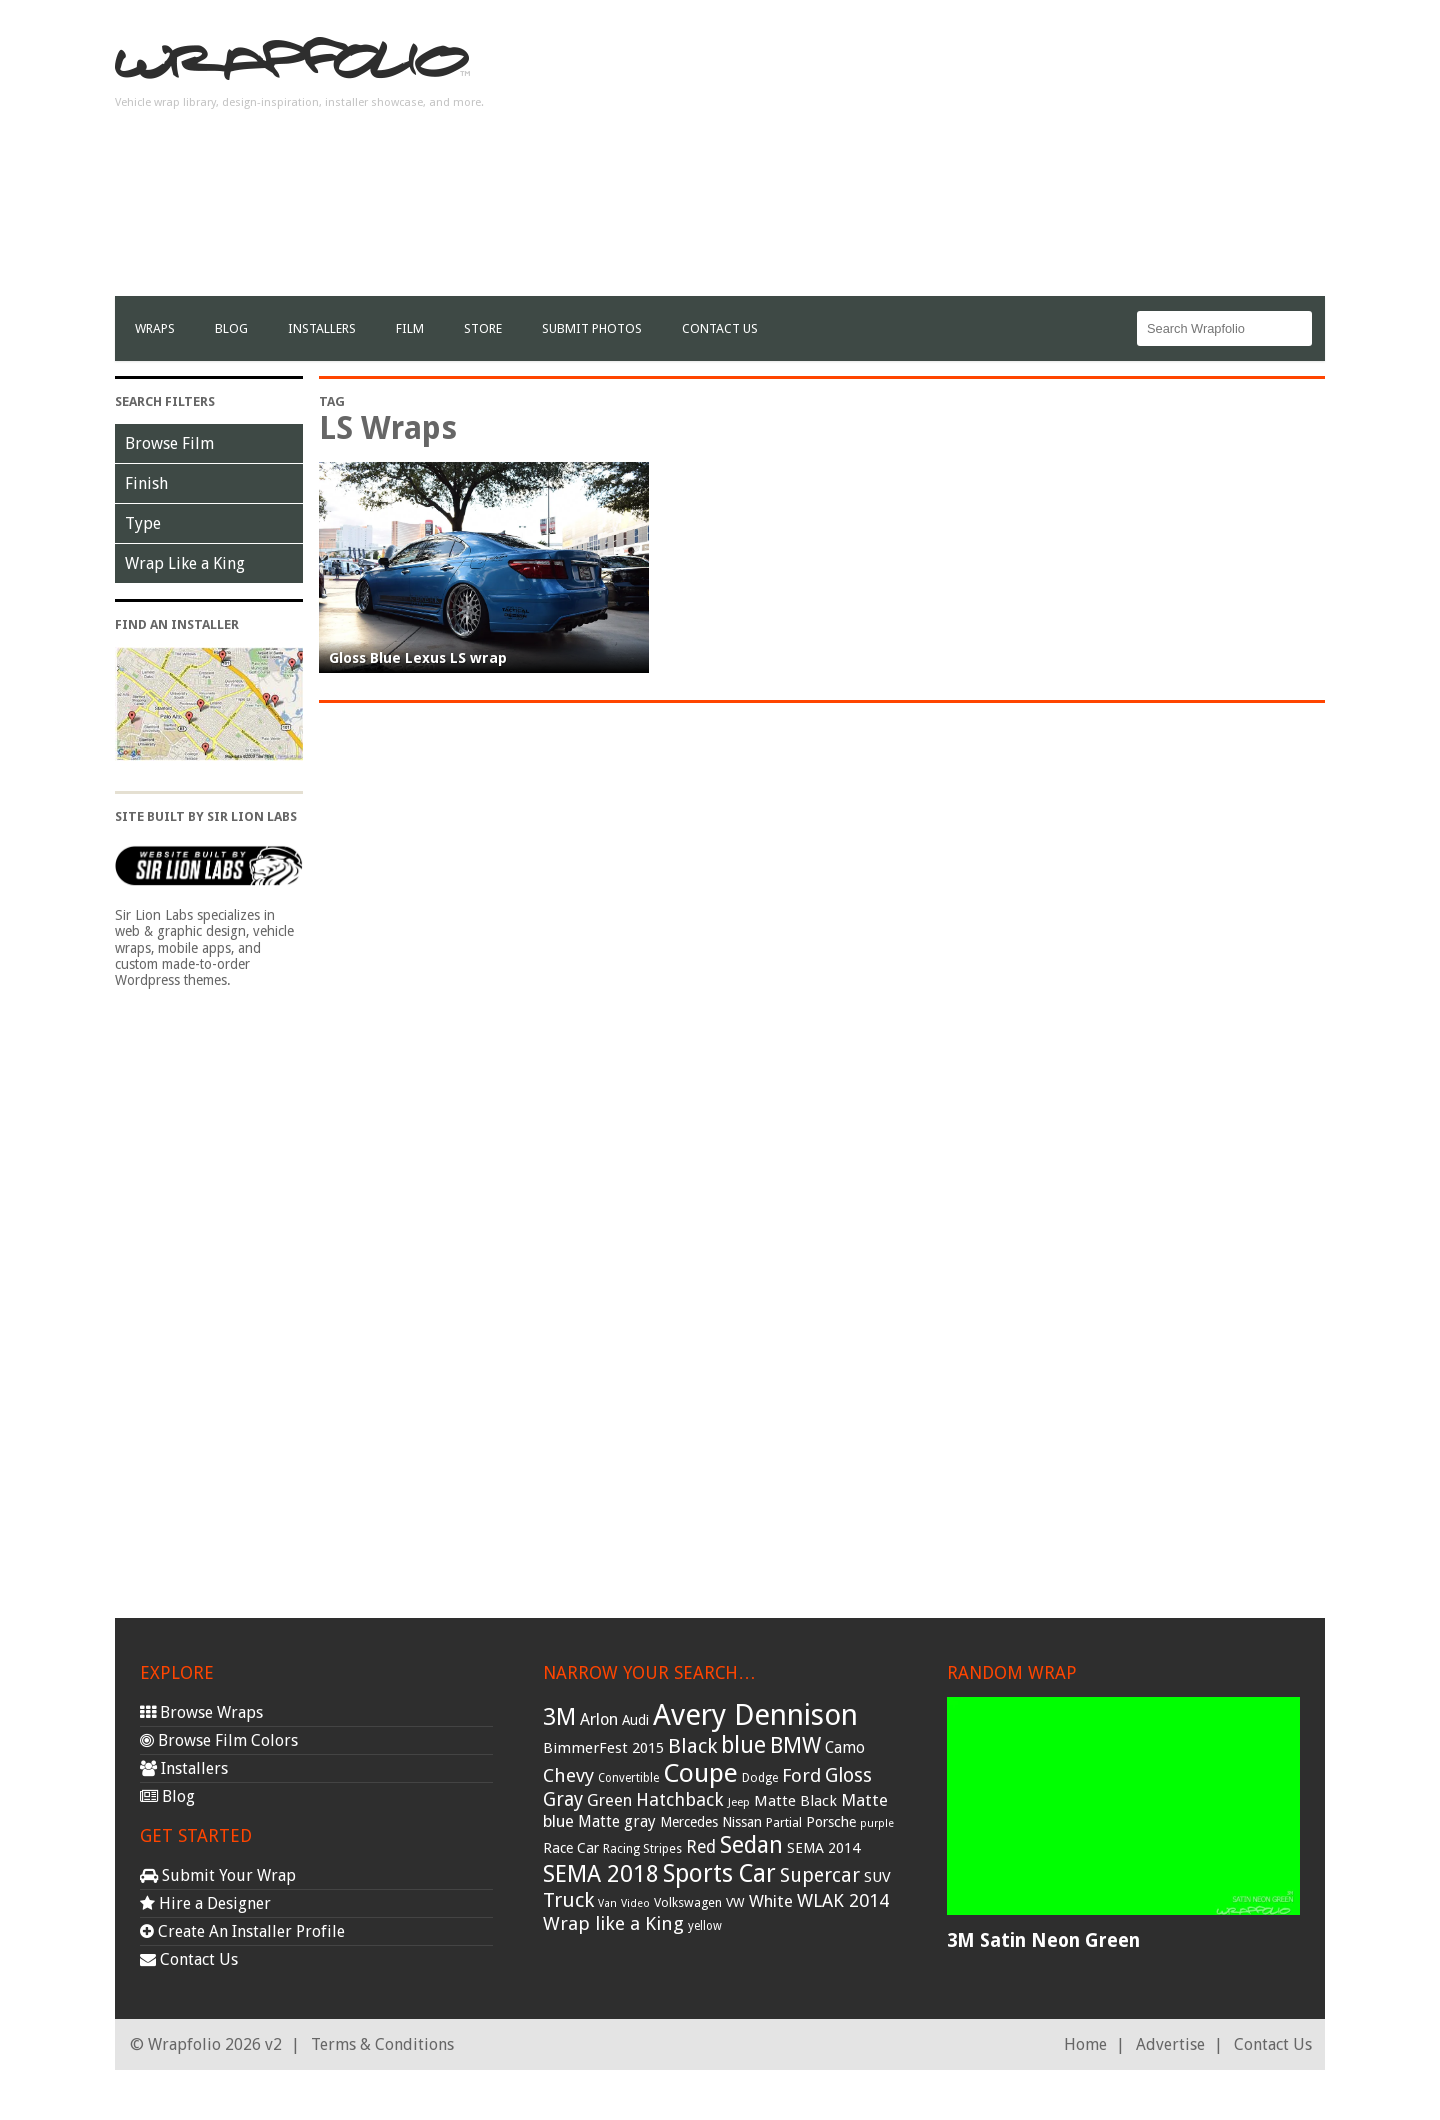  I want to click on Red [Red (57 items)], so click(701, 1847).